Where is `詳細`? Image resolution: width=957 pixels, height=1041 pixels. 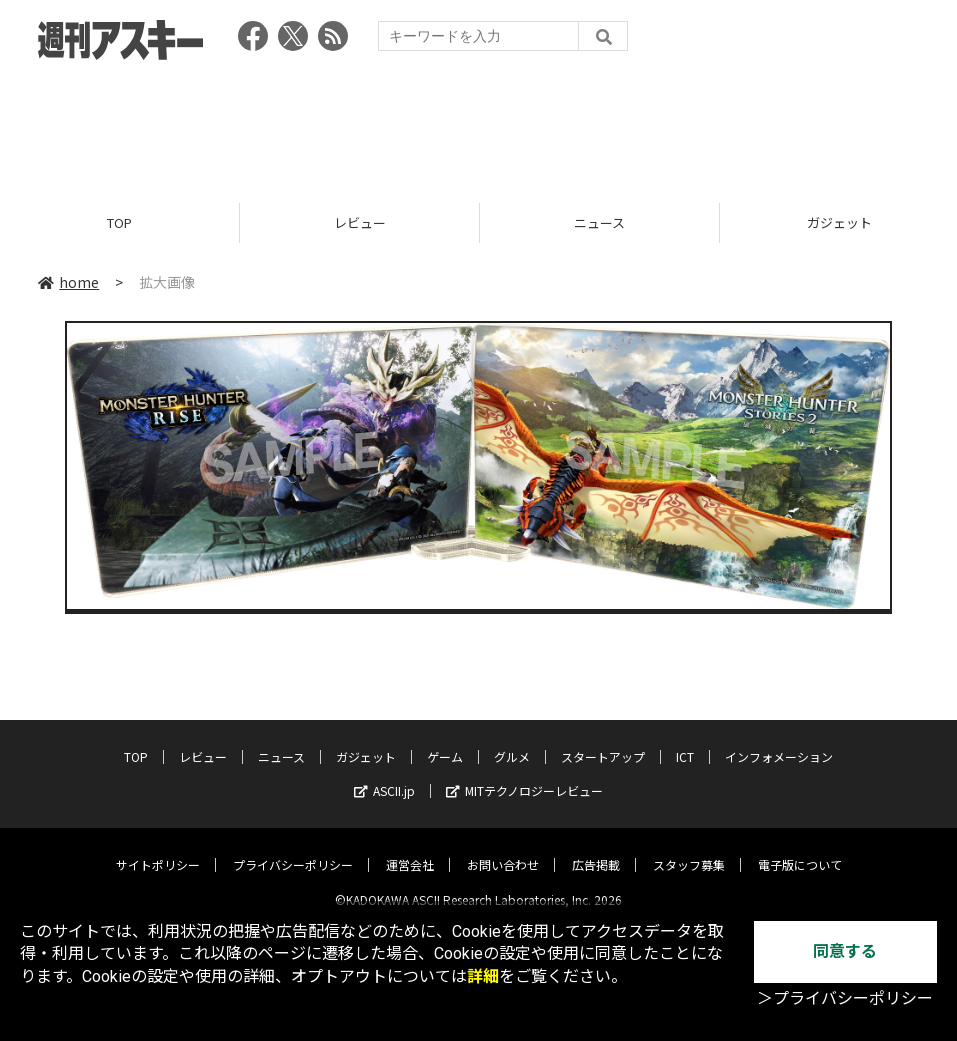
詳細 is located at coordinates (483, 976).